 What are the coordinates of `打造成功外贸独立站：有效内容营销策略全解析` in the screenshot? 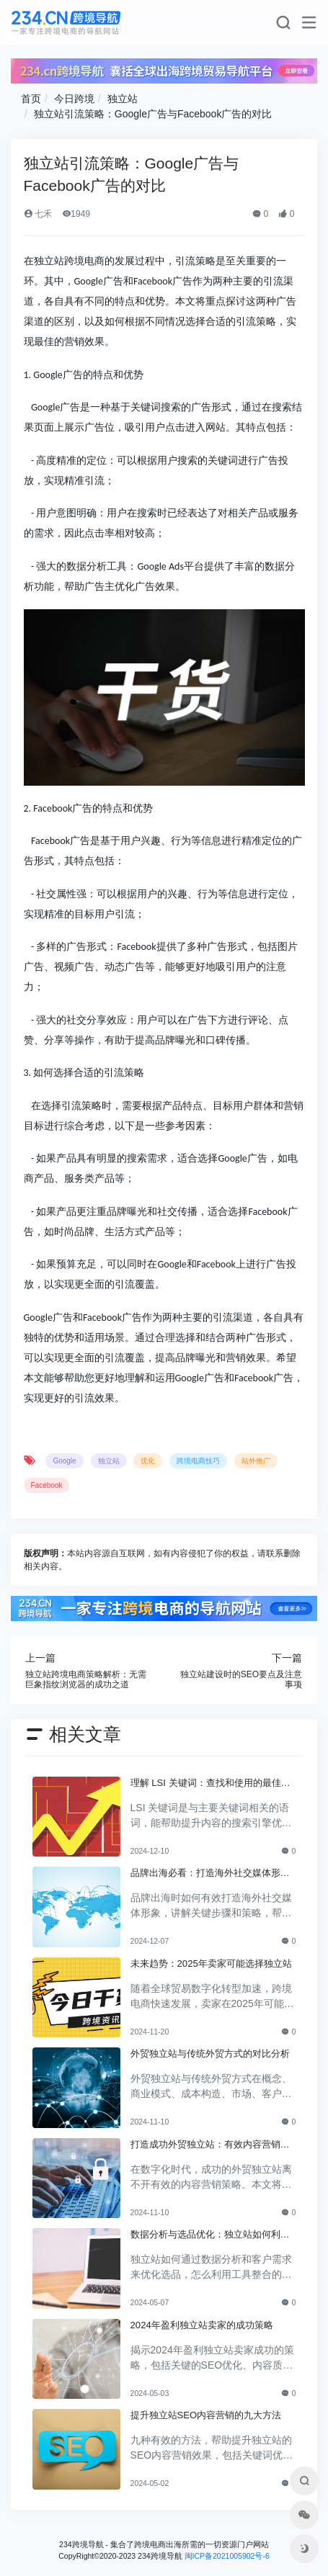 It's located at (210, 2145).